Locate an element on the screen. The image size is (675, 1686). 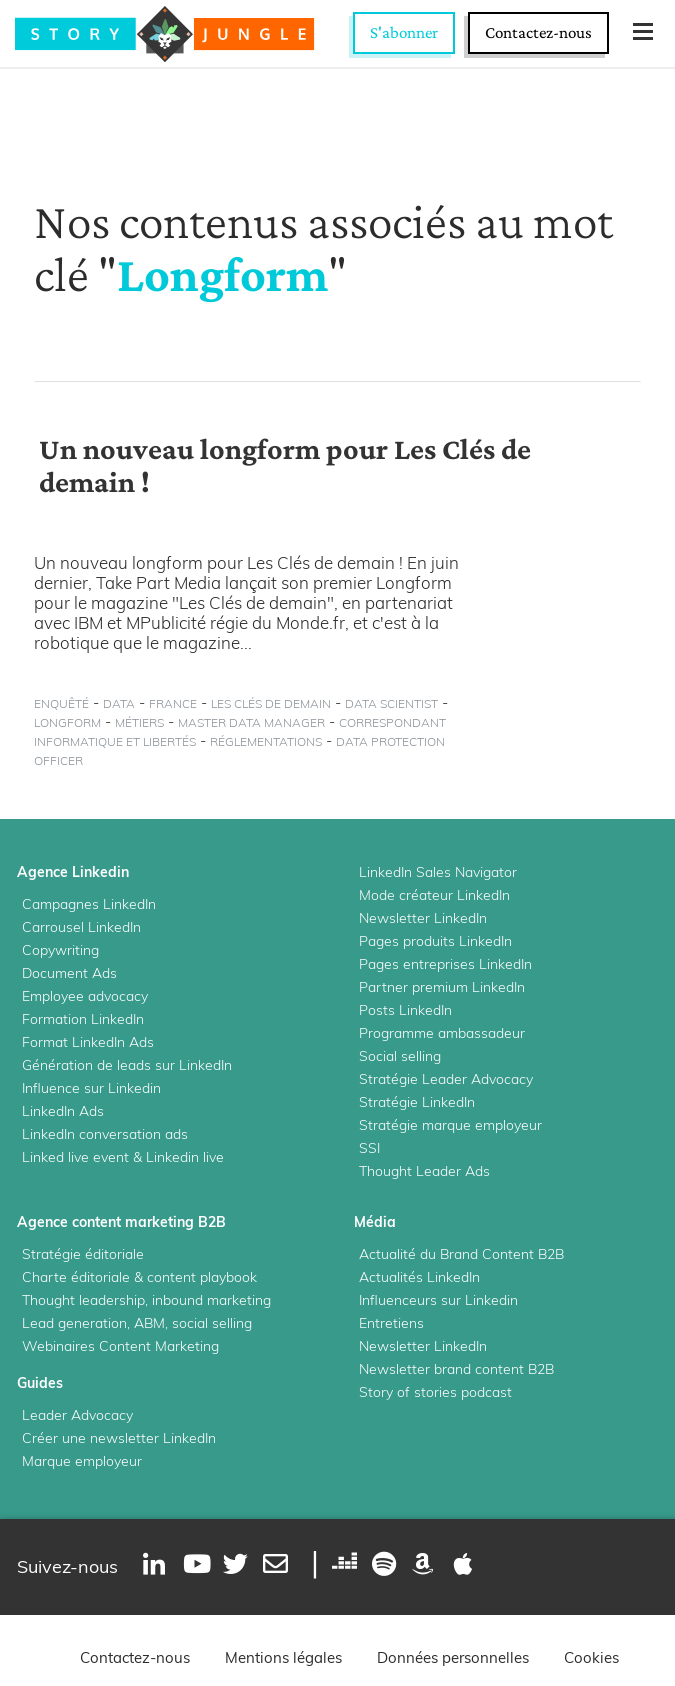
Partner premium LinkedIn is located at coordinates (442, 987).